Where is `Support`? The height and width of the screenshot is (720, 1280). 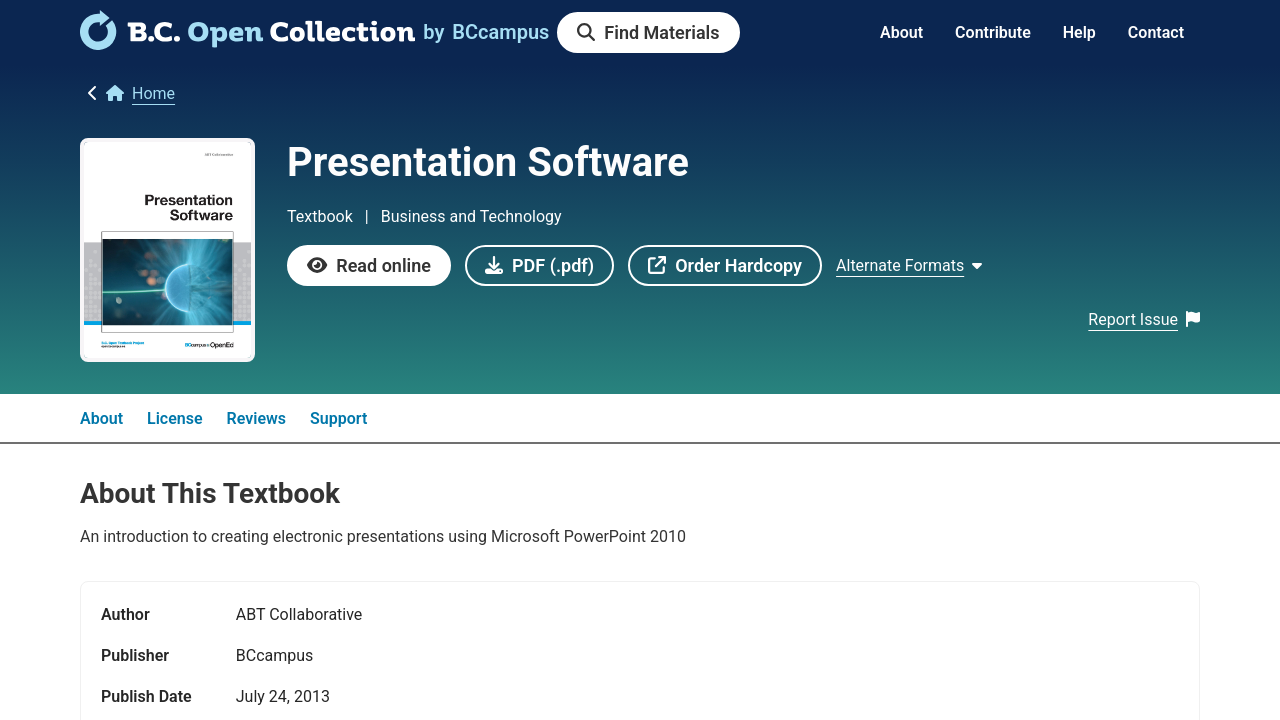
Support is located at coordinates (338, 418).